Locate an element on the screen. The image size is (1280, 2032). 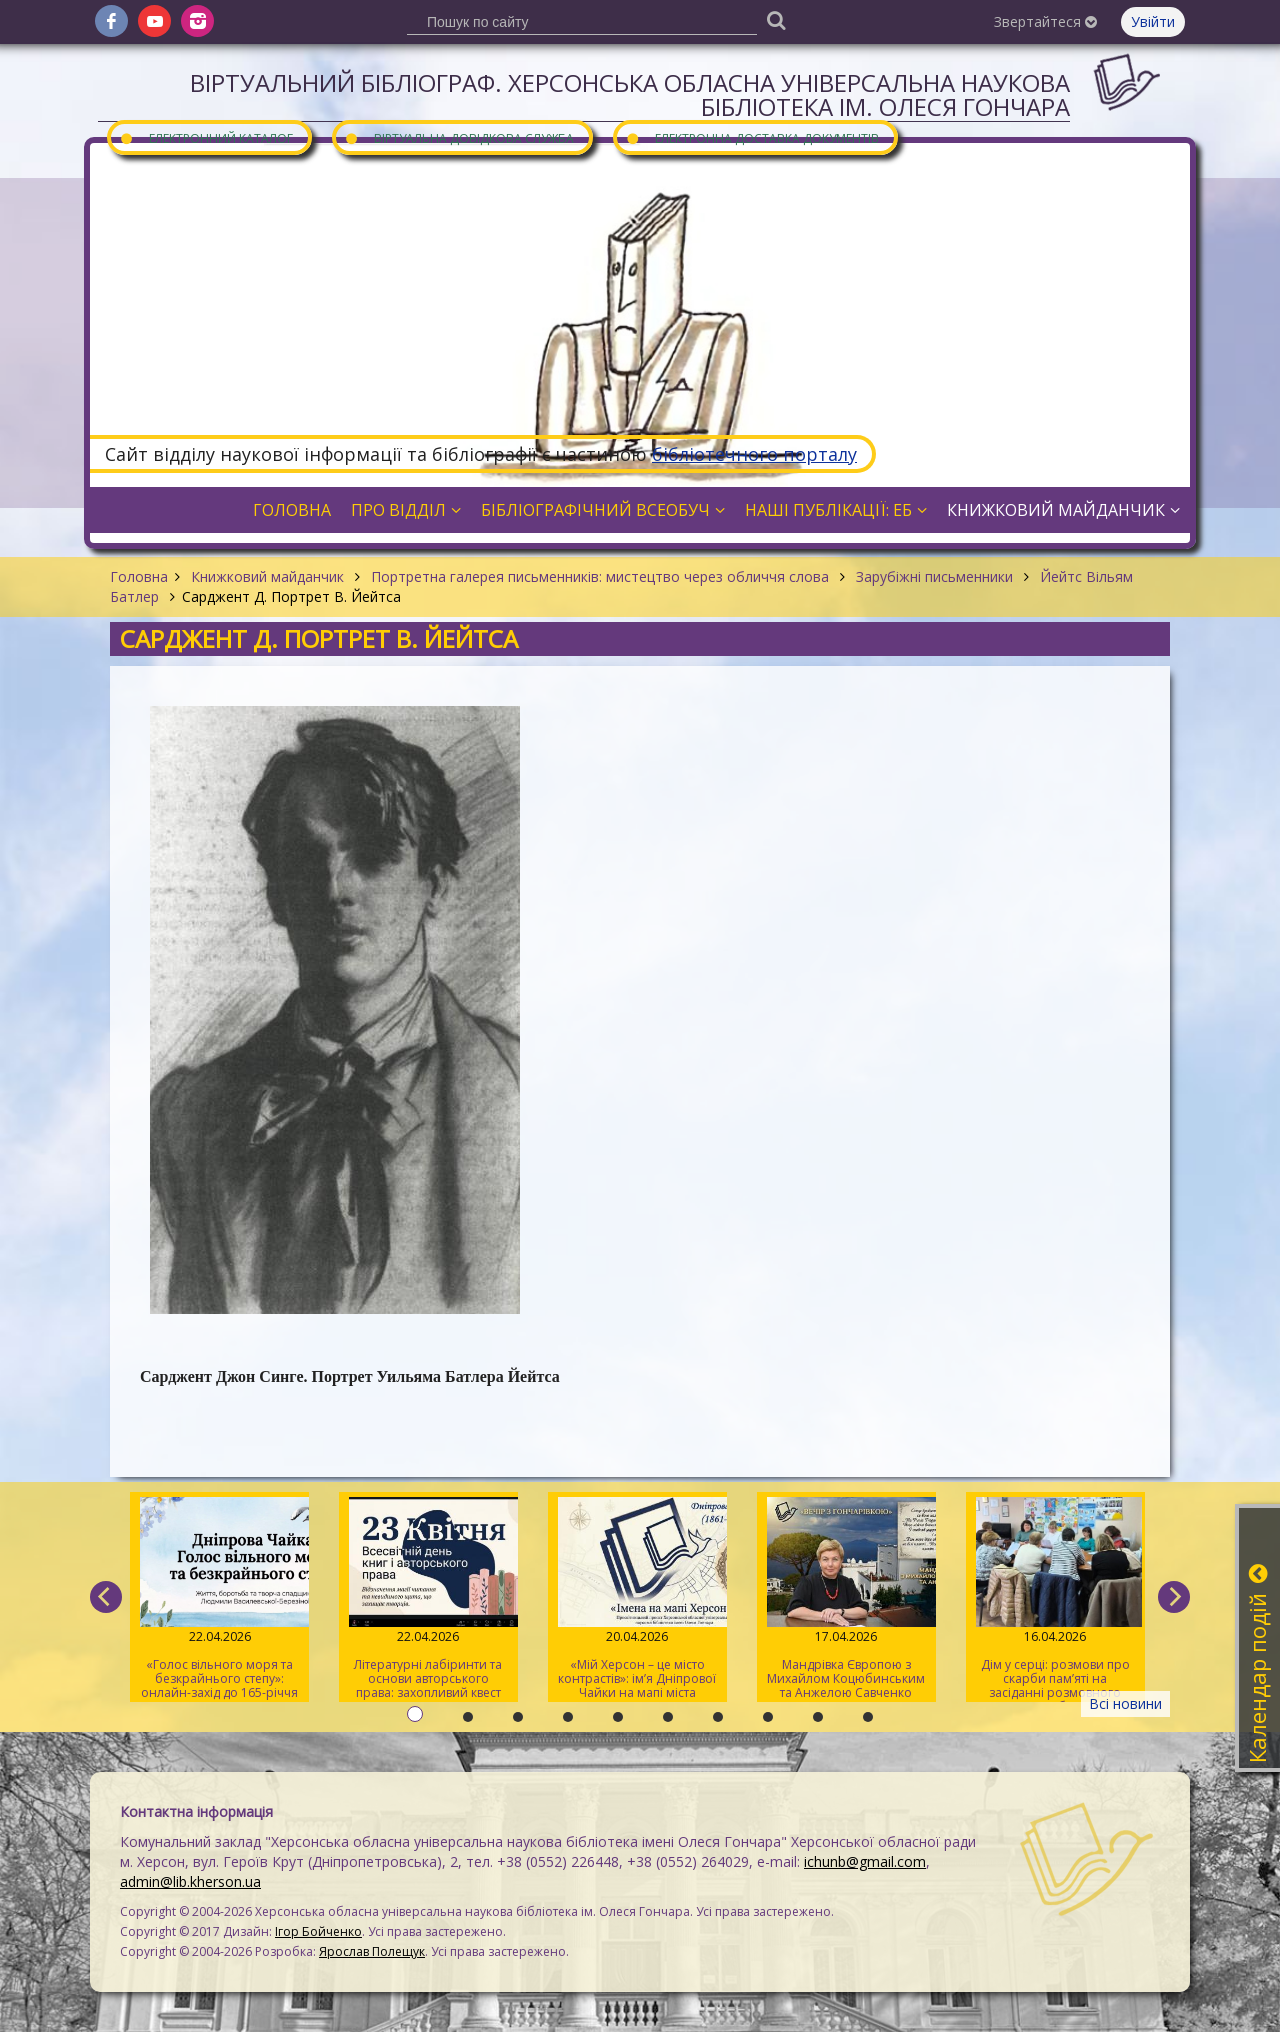
Всі новини is located at coordinates (1125, 1703).